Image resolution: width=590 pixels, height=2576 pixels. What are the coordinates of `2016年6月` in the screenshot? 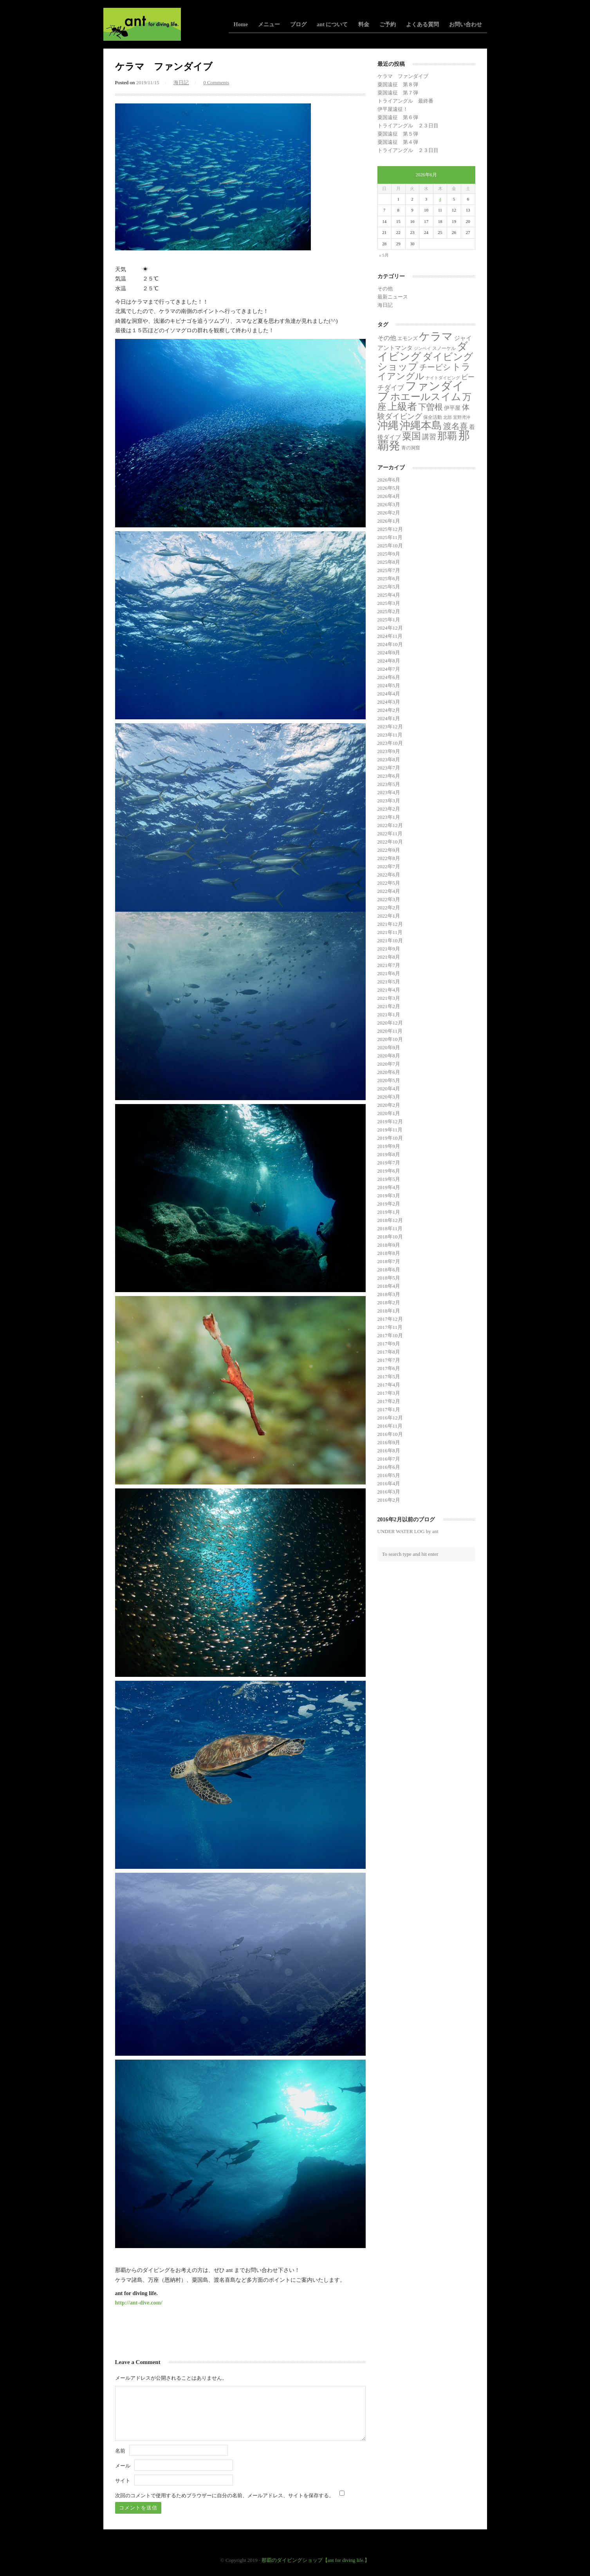 It's located at (389, 1467).